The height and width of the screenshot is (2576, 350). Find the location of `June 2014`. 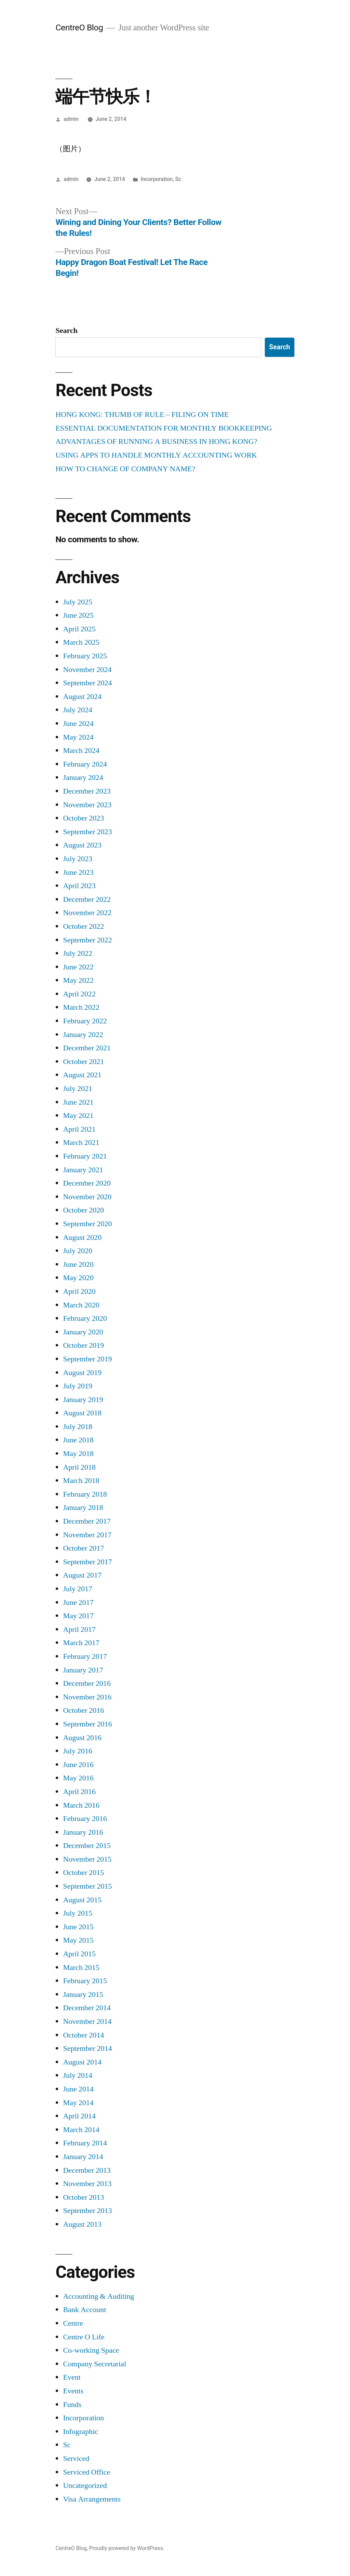

June 2014 is located at coordinates (78, 2089).